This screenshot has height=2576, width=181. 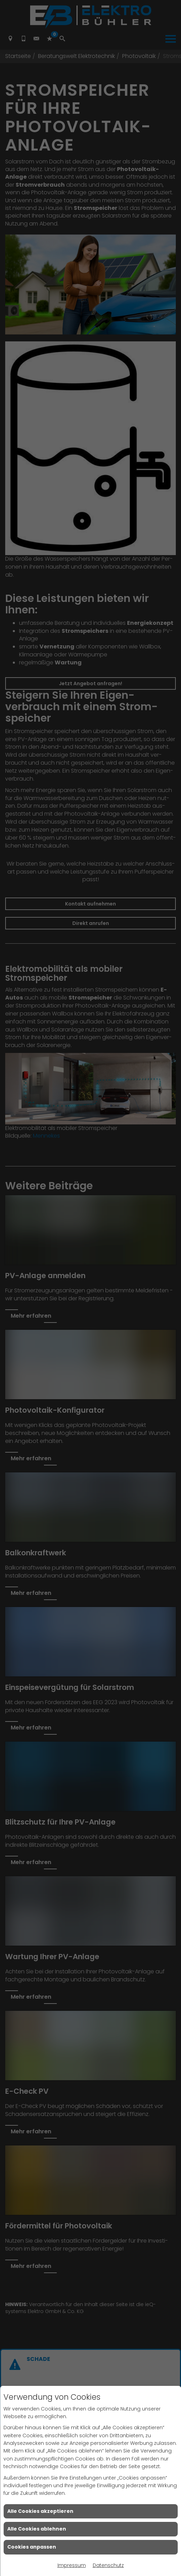 What do you see at coordinates (108, 2565) in the screenshot?
I see `Datenschutz` at bounding box center [108, 2565].